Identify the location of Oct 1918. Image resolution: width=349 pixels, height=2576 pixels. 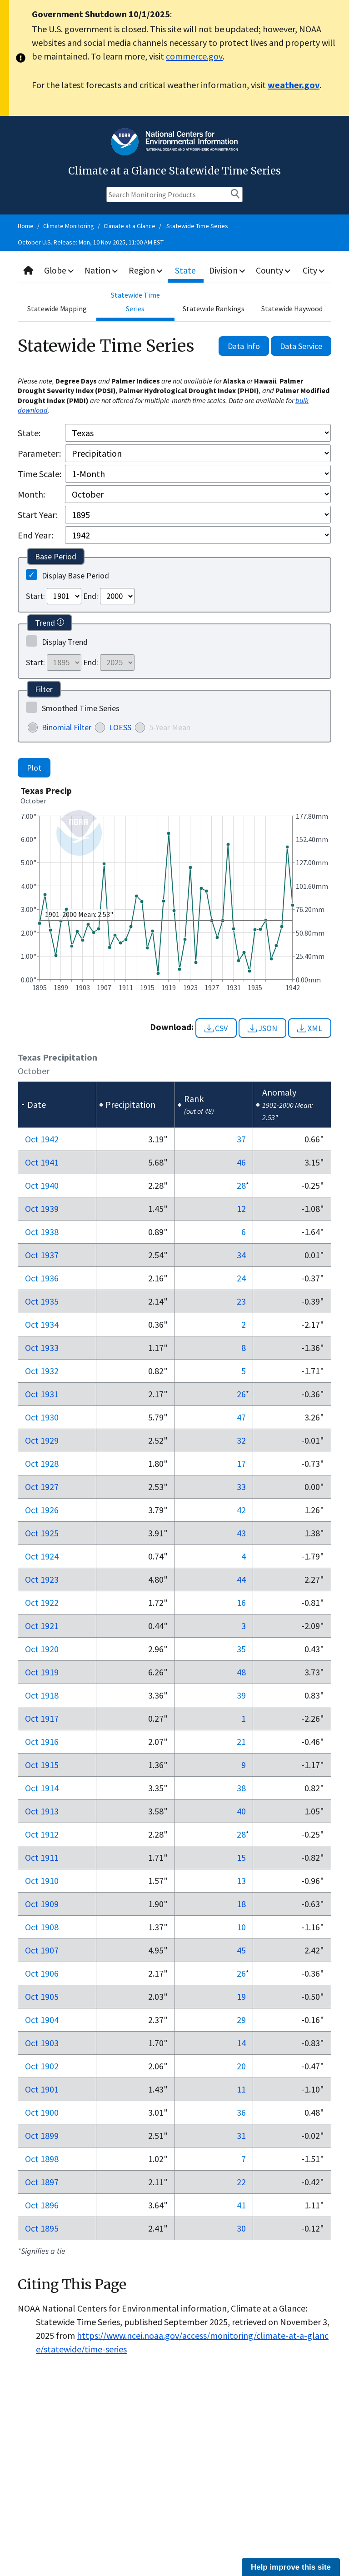
(42, 1695).